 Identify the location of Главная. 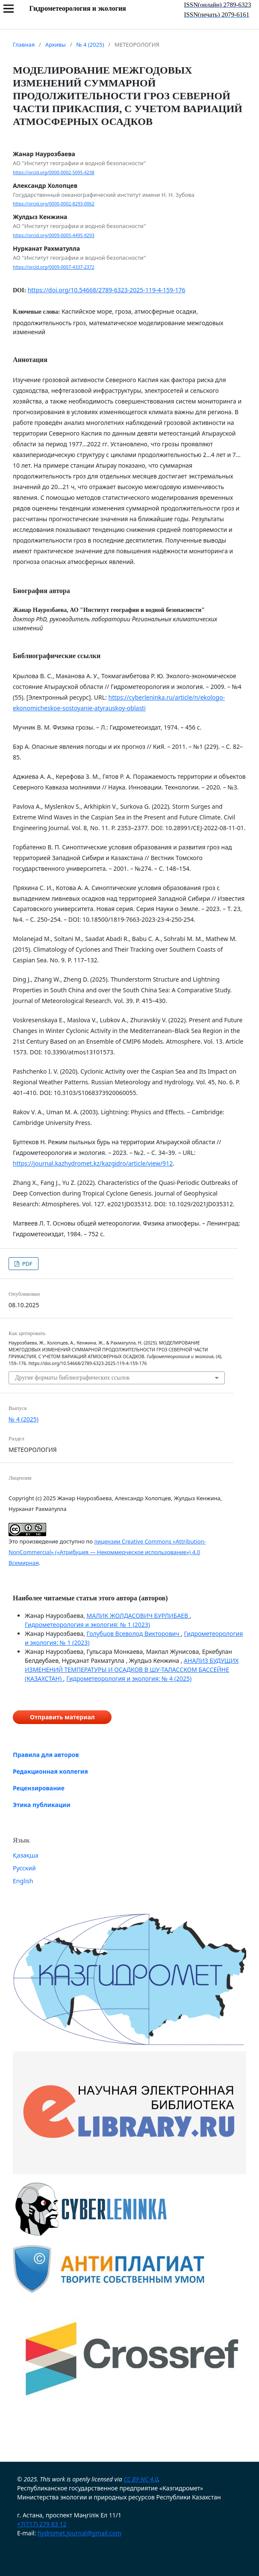
(24, 44).